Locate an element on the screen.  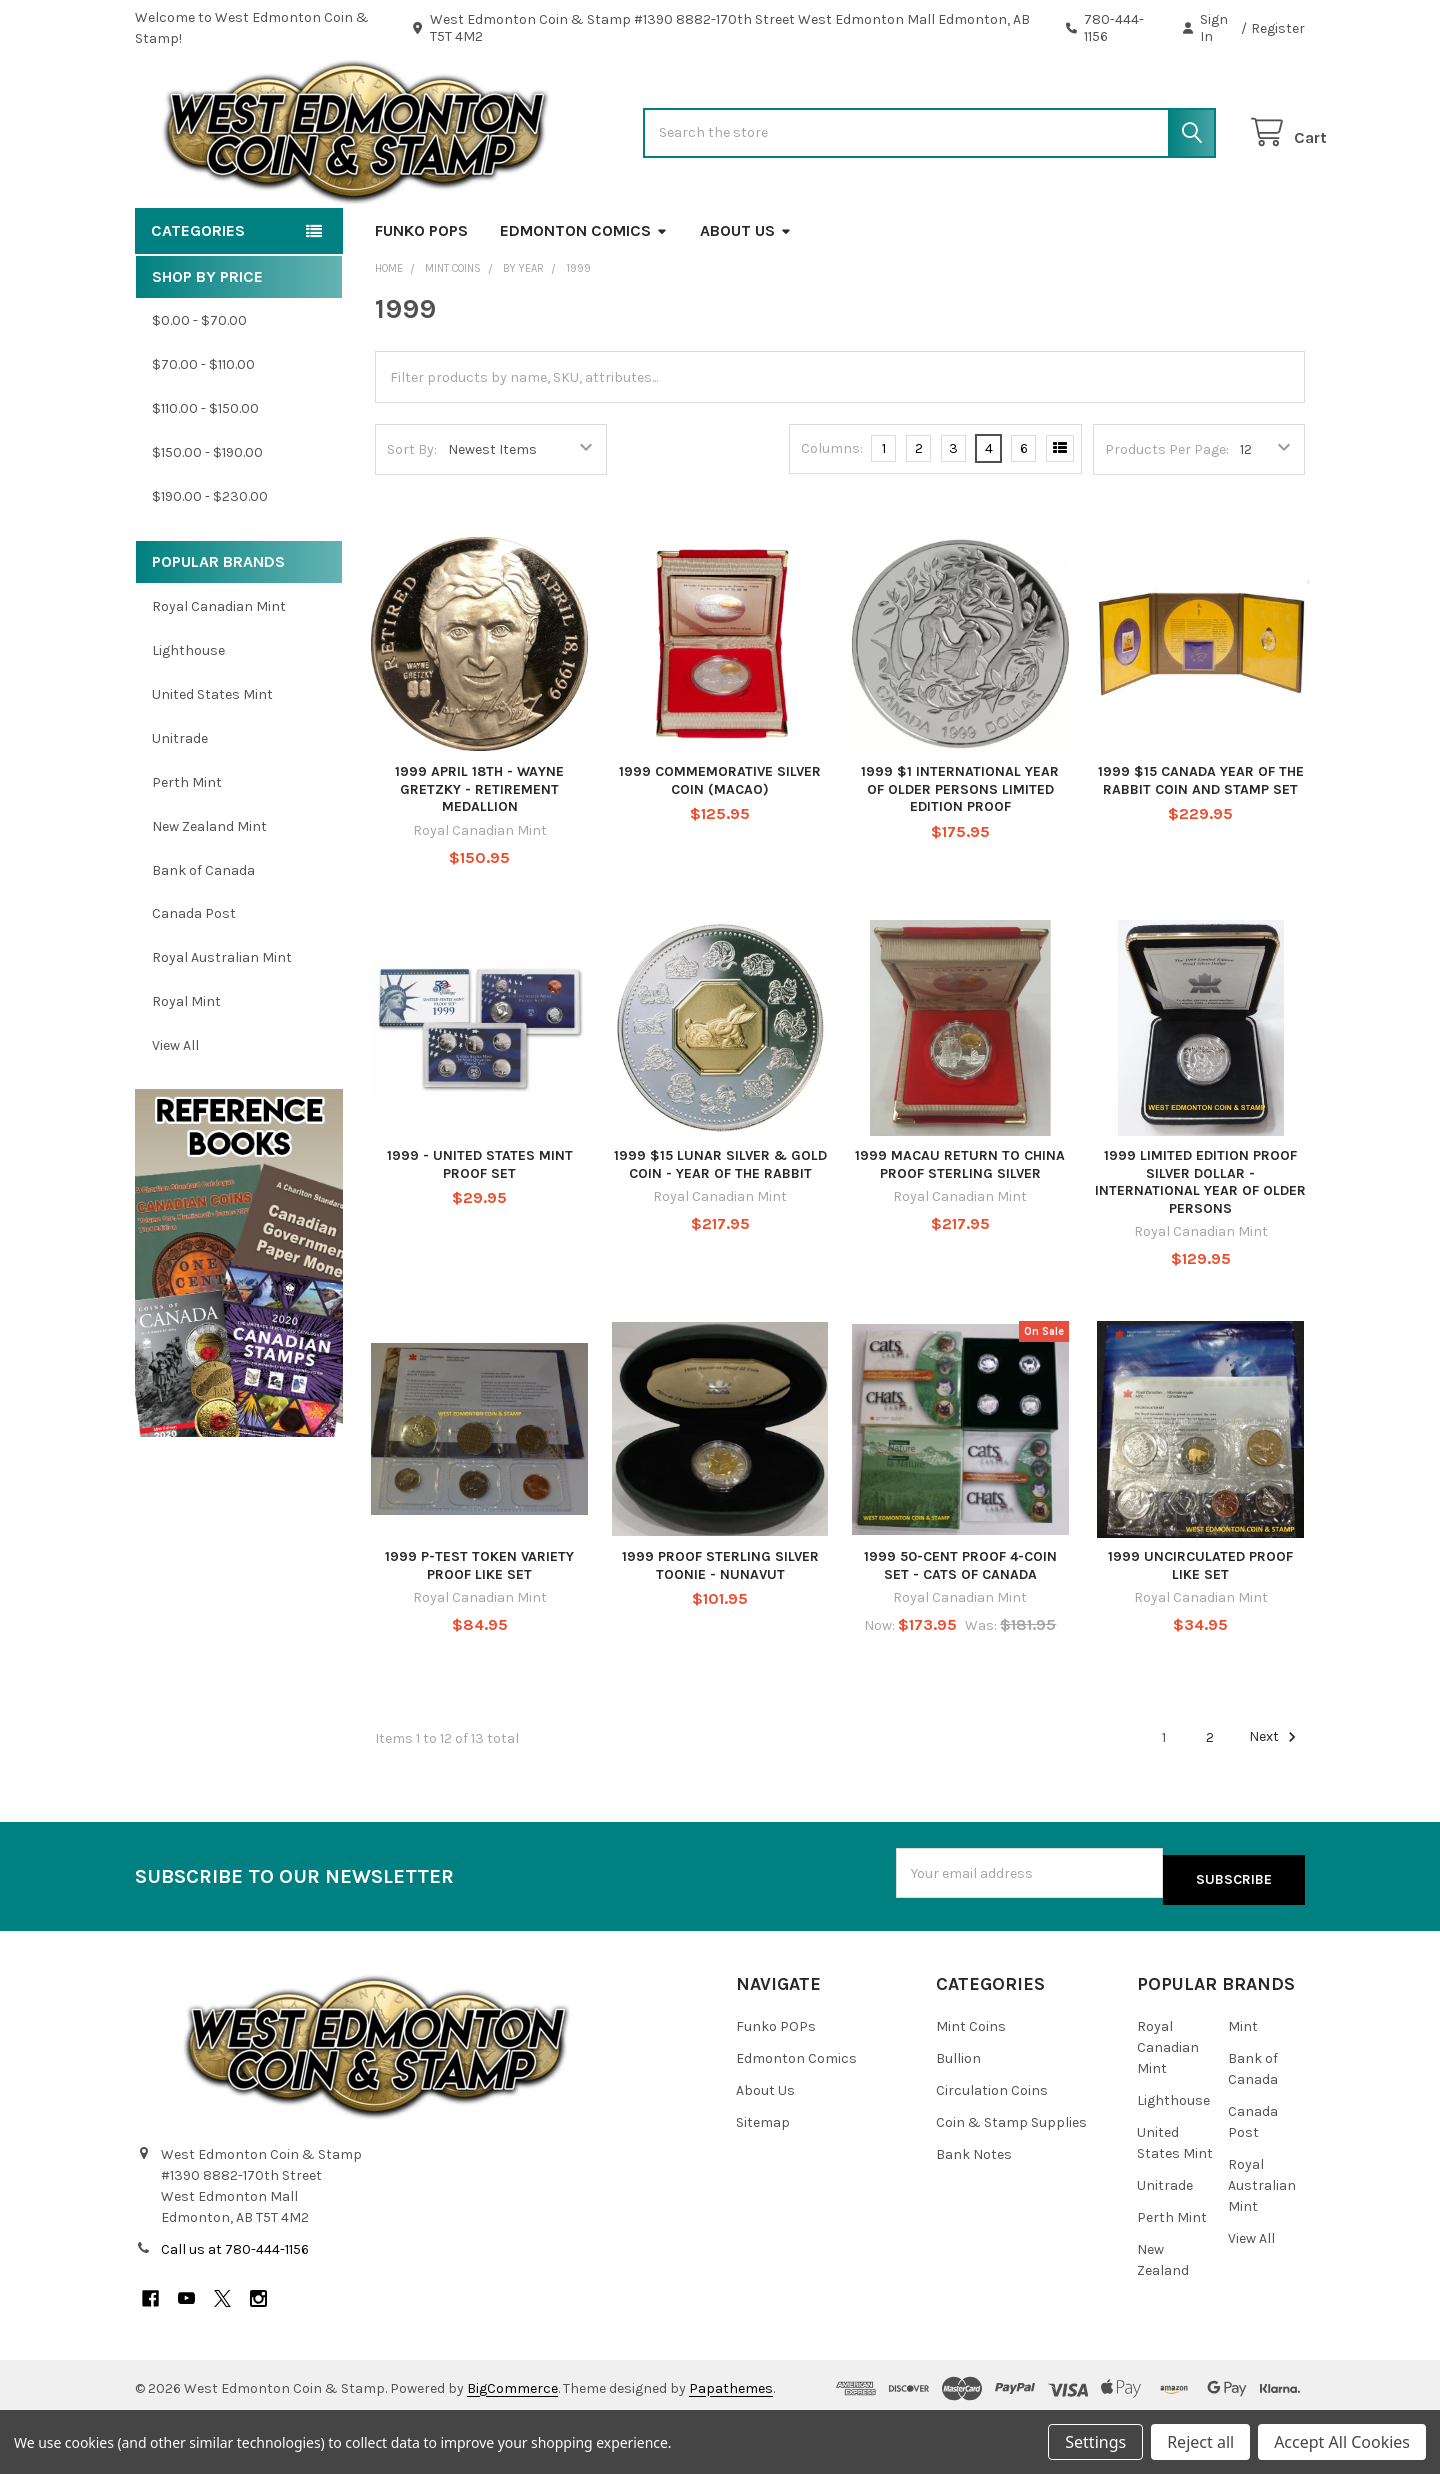
Funko POPs is located at coordinates (421, 294).